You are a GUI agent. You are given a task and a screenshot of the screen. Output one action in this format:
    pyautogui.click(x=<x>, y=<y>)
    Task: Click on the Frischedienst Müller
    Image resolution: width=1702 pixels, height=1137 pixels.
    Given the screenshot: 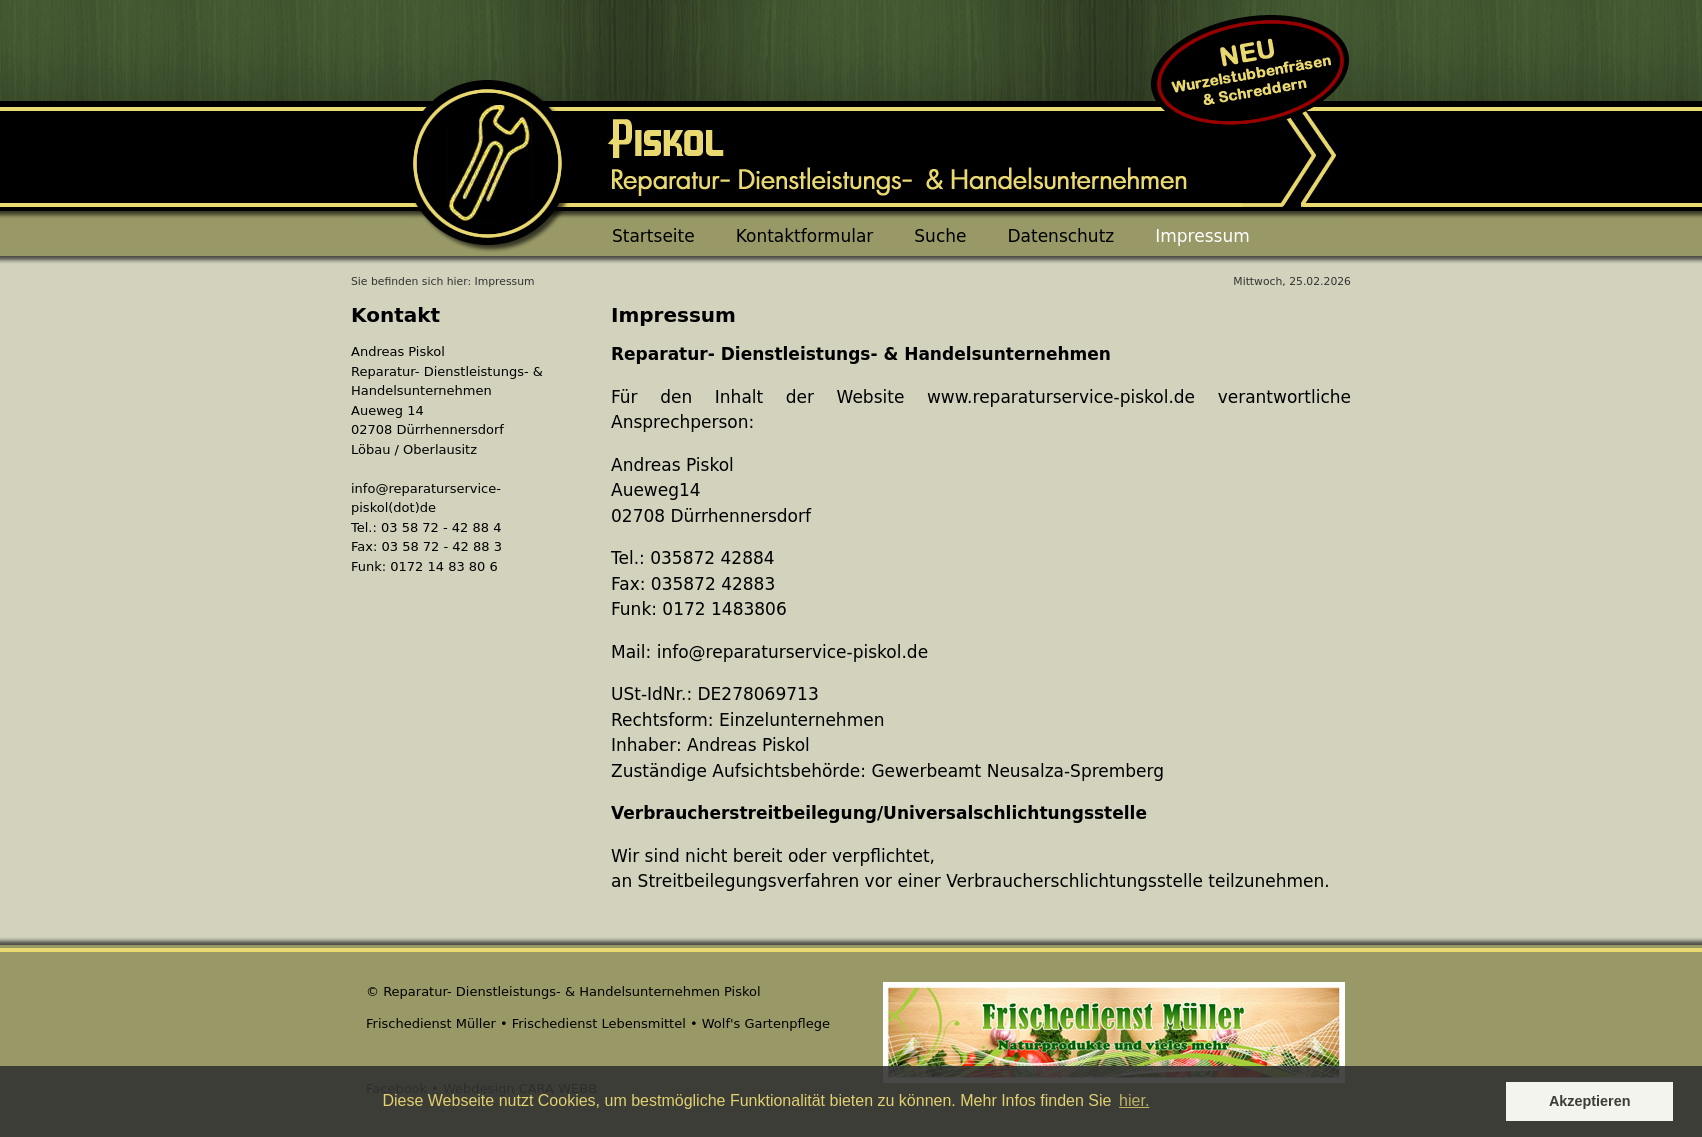 What is the action you would take?
    pyautogui.click(x=431, y=1023)
    